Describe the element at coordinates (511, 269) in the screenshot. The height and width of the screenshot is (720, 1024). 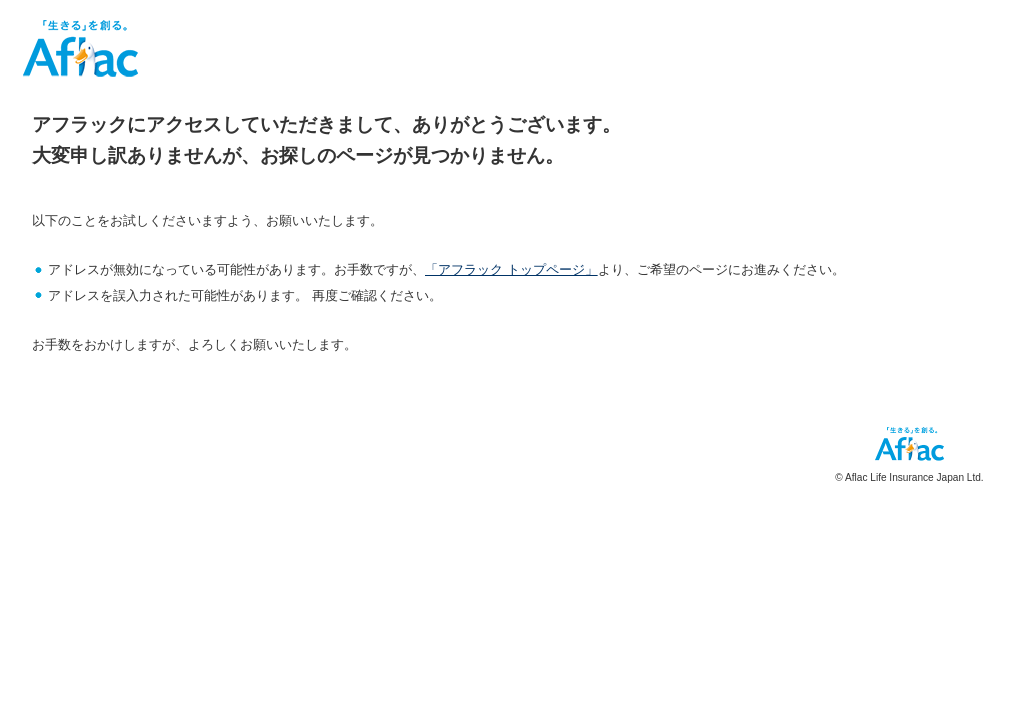
I see `「アフラック トップページ」` at that location.